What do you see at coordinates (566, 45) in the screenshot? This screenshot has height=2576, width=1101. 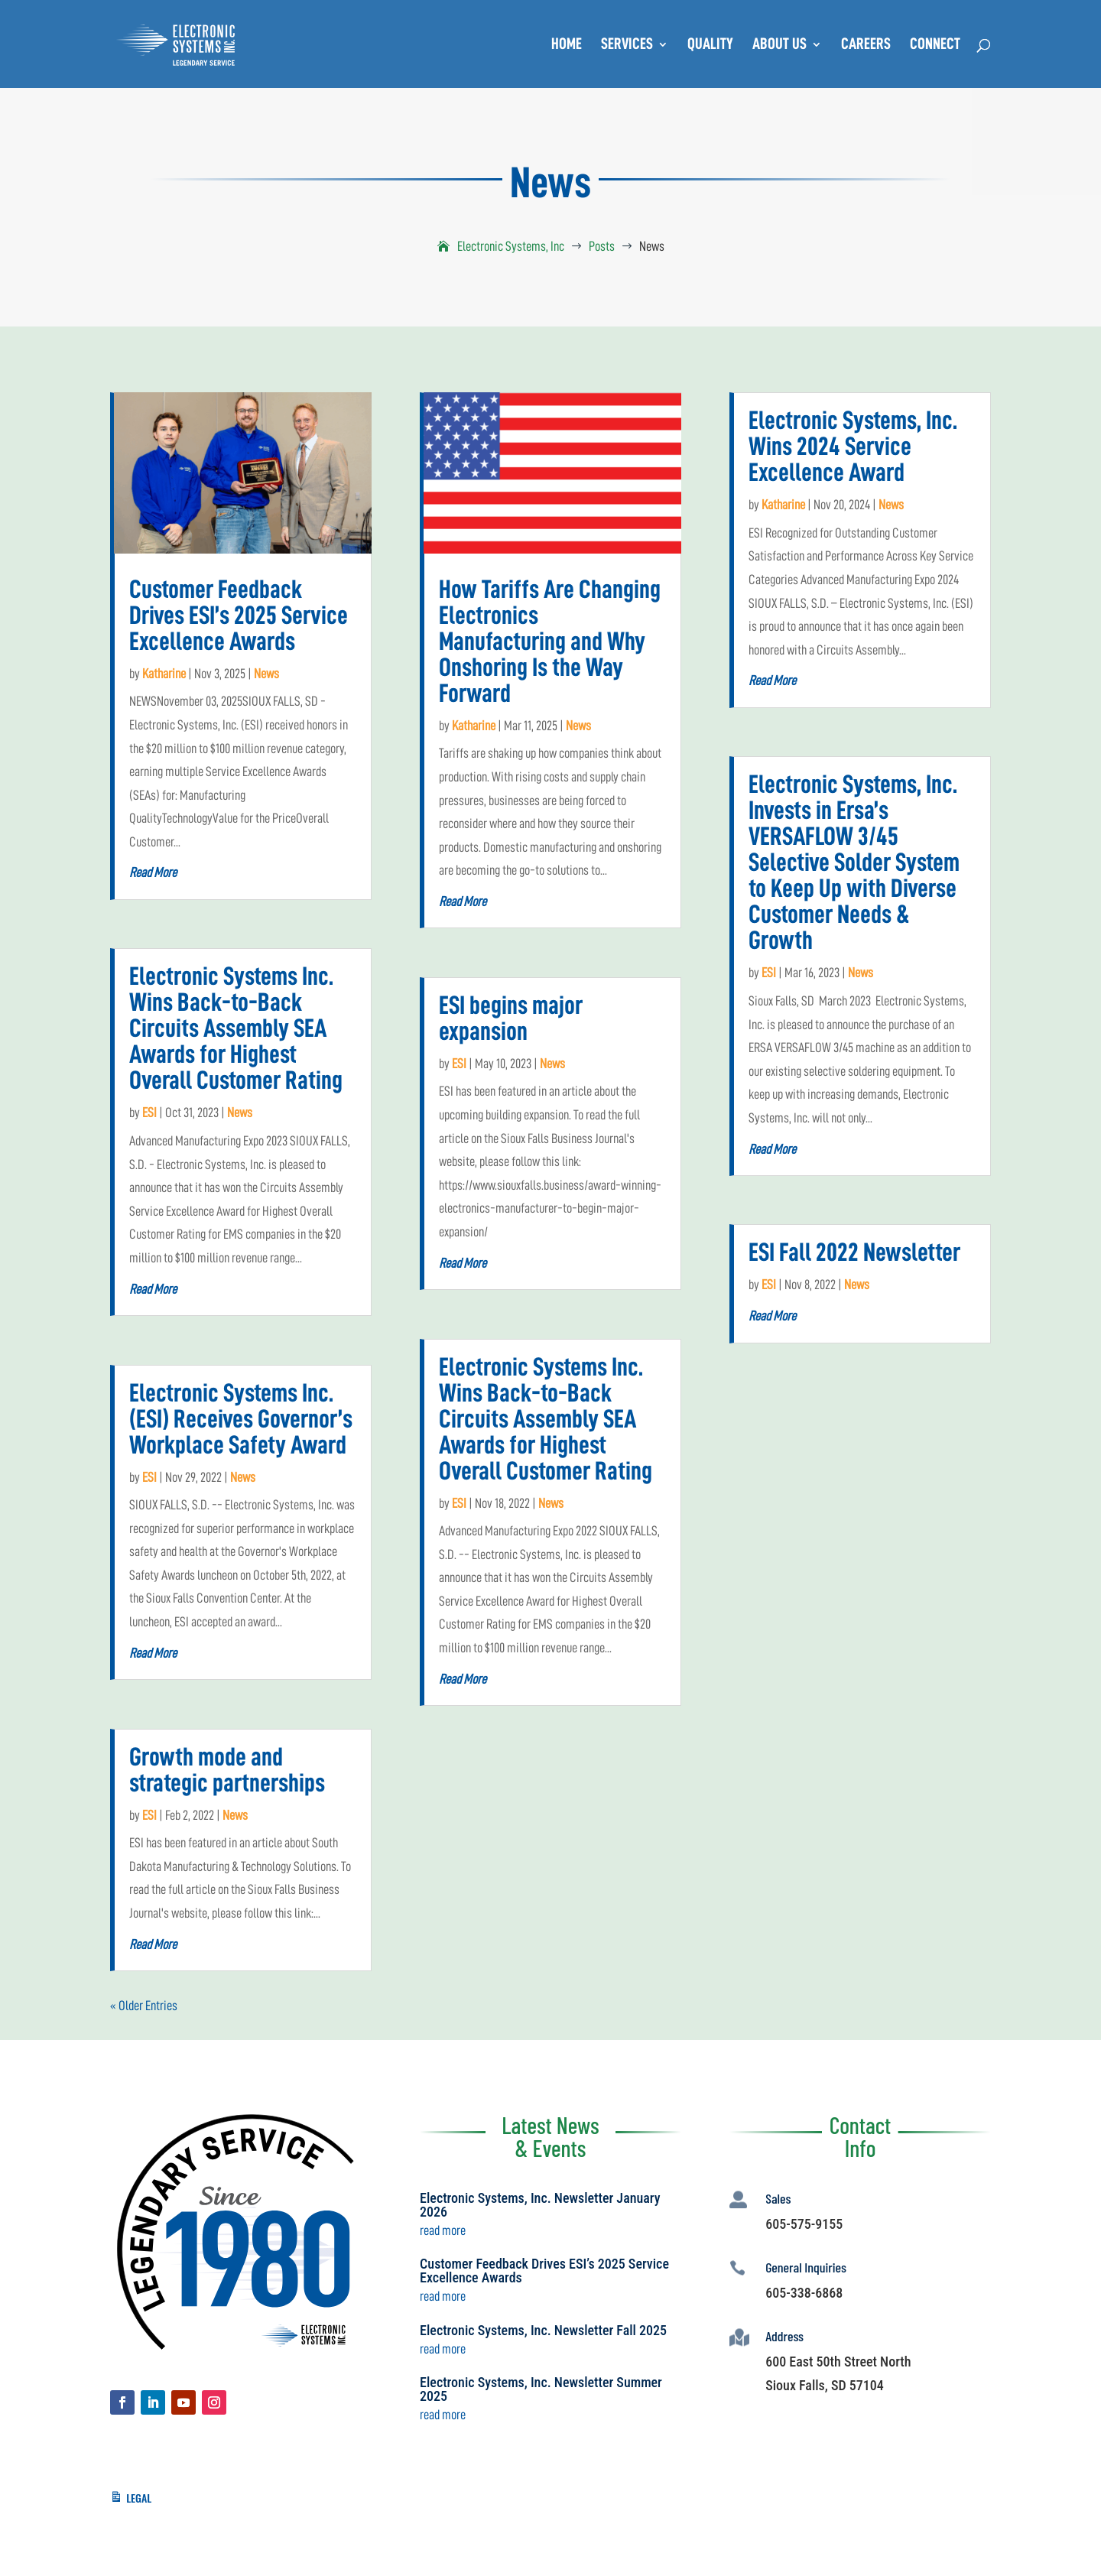 I see `Home` at bounding box center [566, 45].